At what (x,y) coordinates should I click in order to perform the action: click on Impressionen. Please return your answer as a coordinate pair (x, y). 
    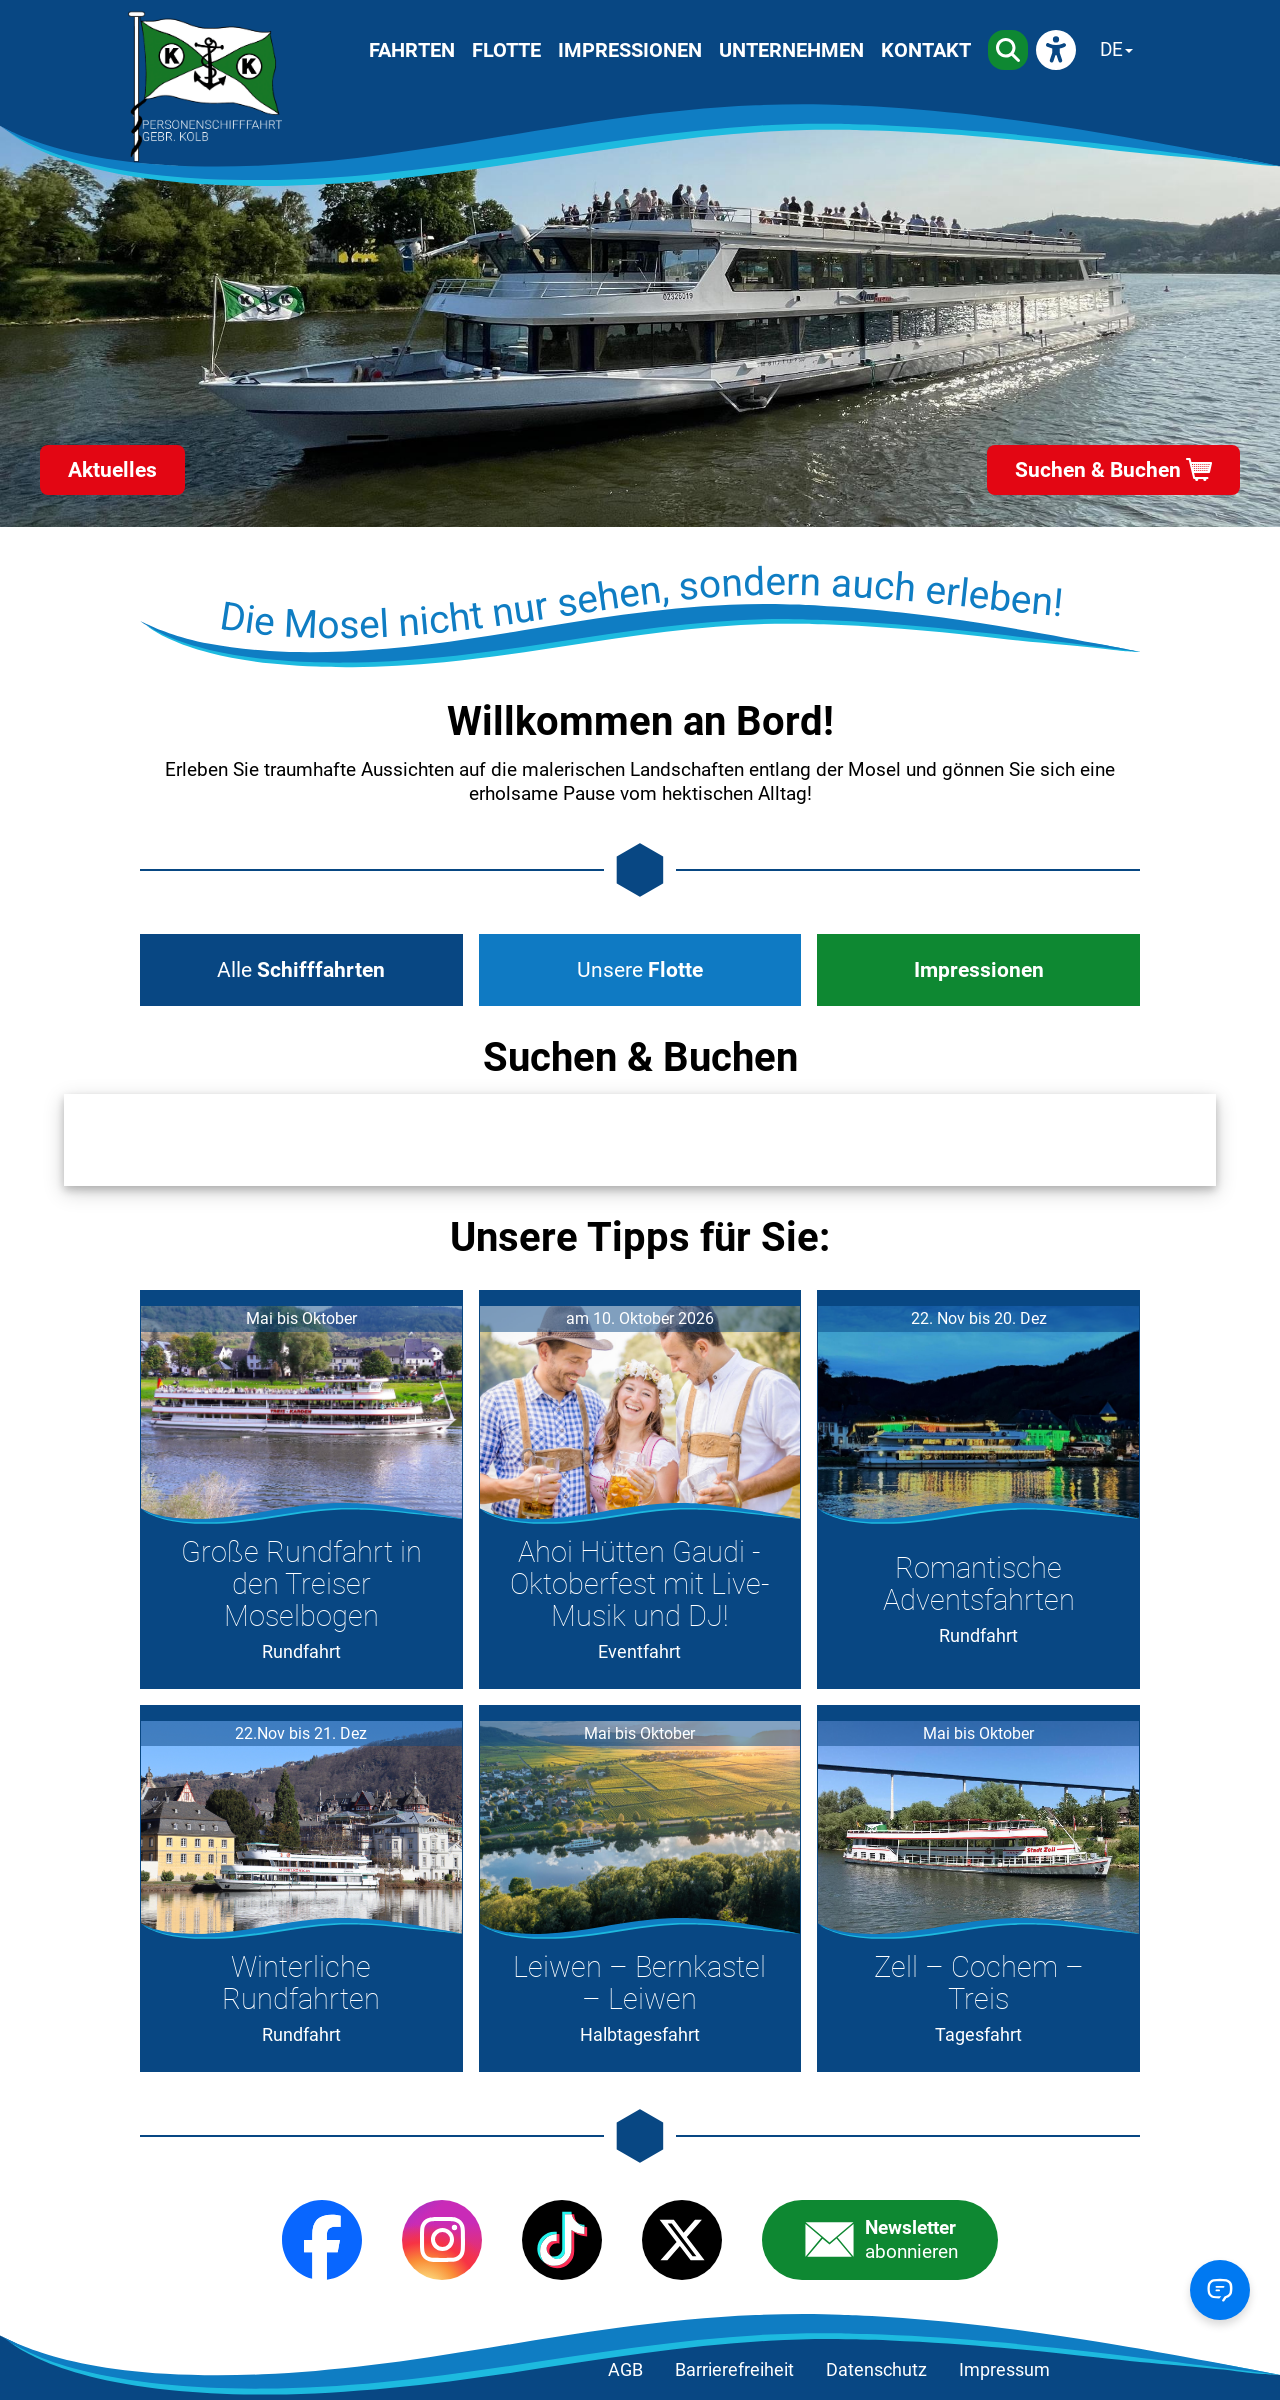
    Looking at the image, I should click on (630, 50).